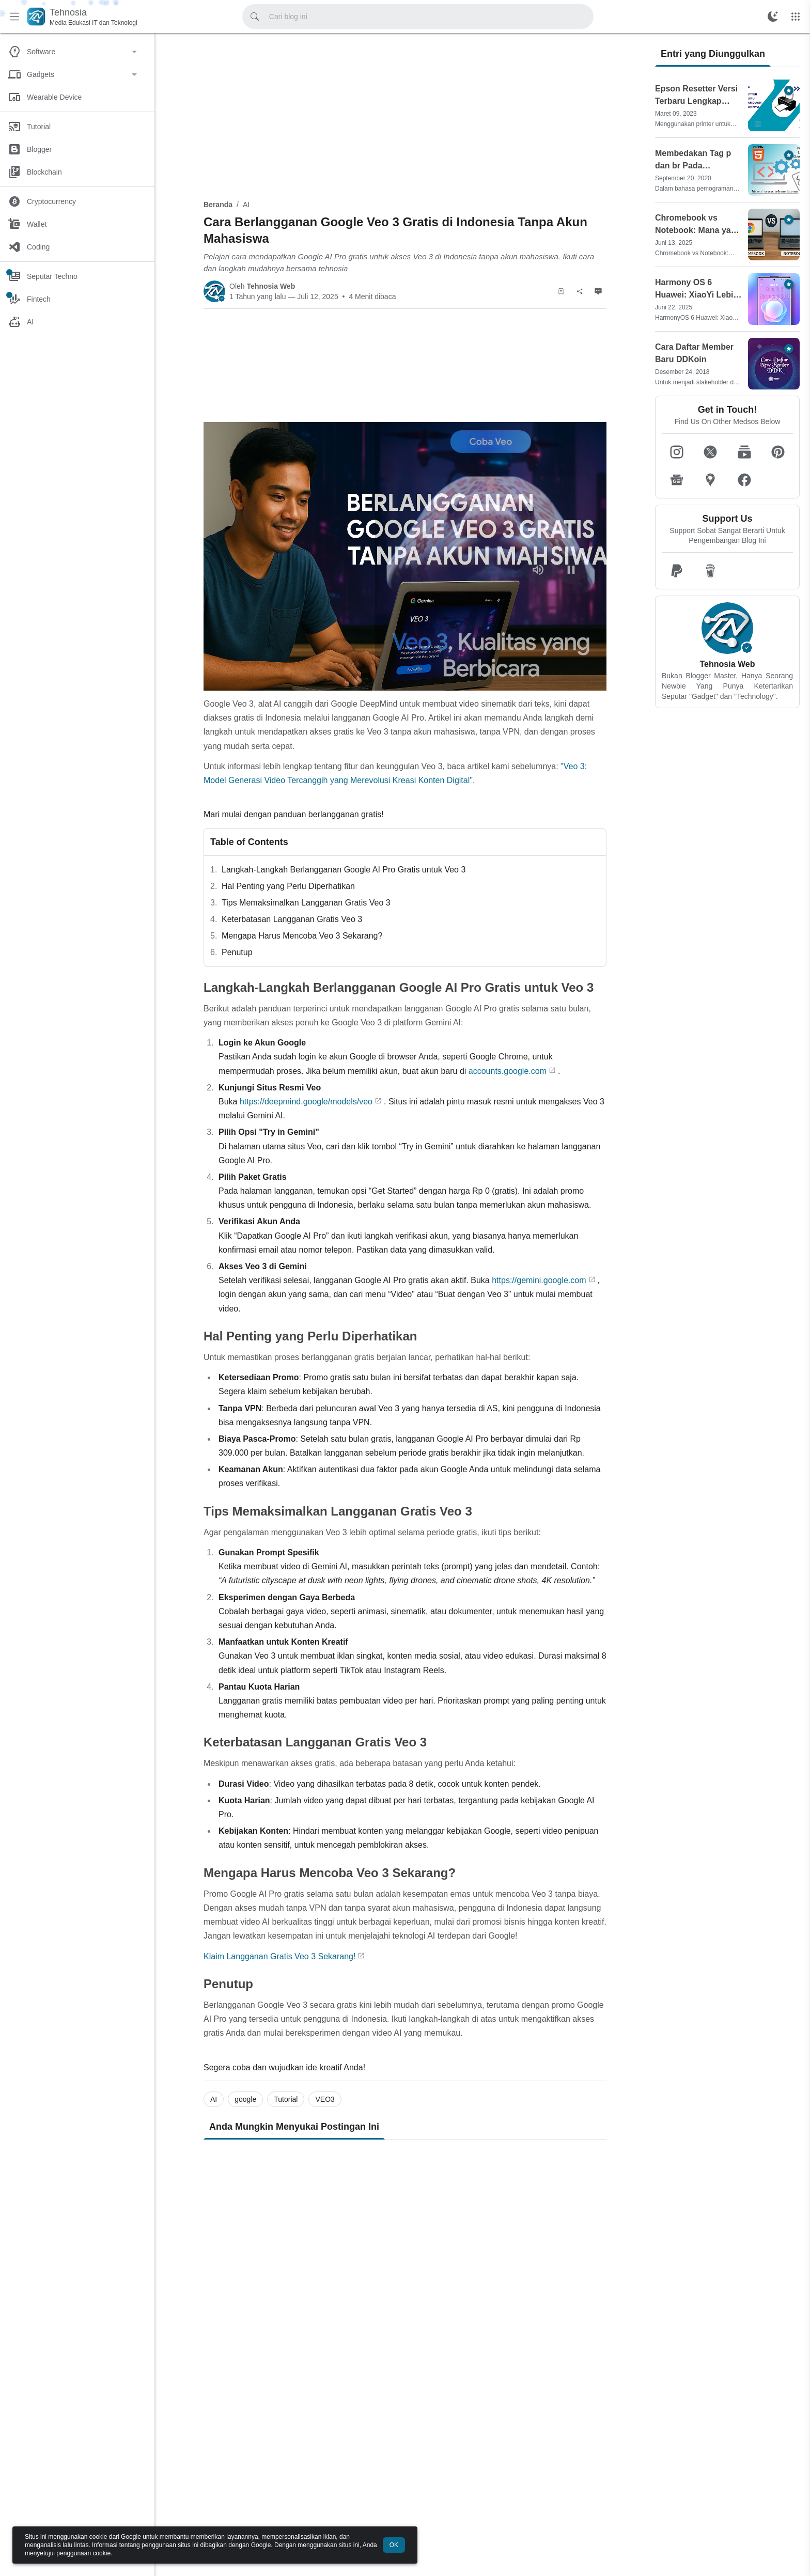  I want to click on [Simpan Artikel], so click(561, 291).